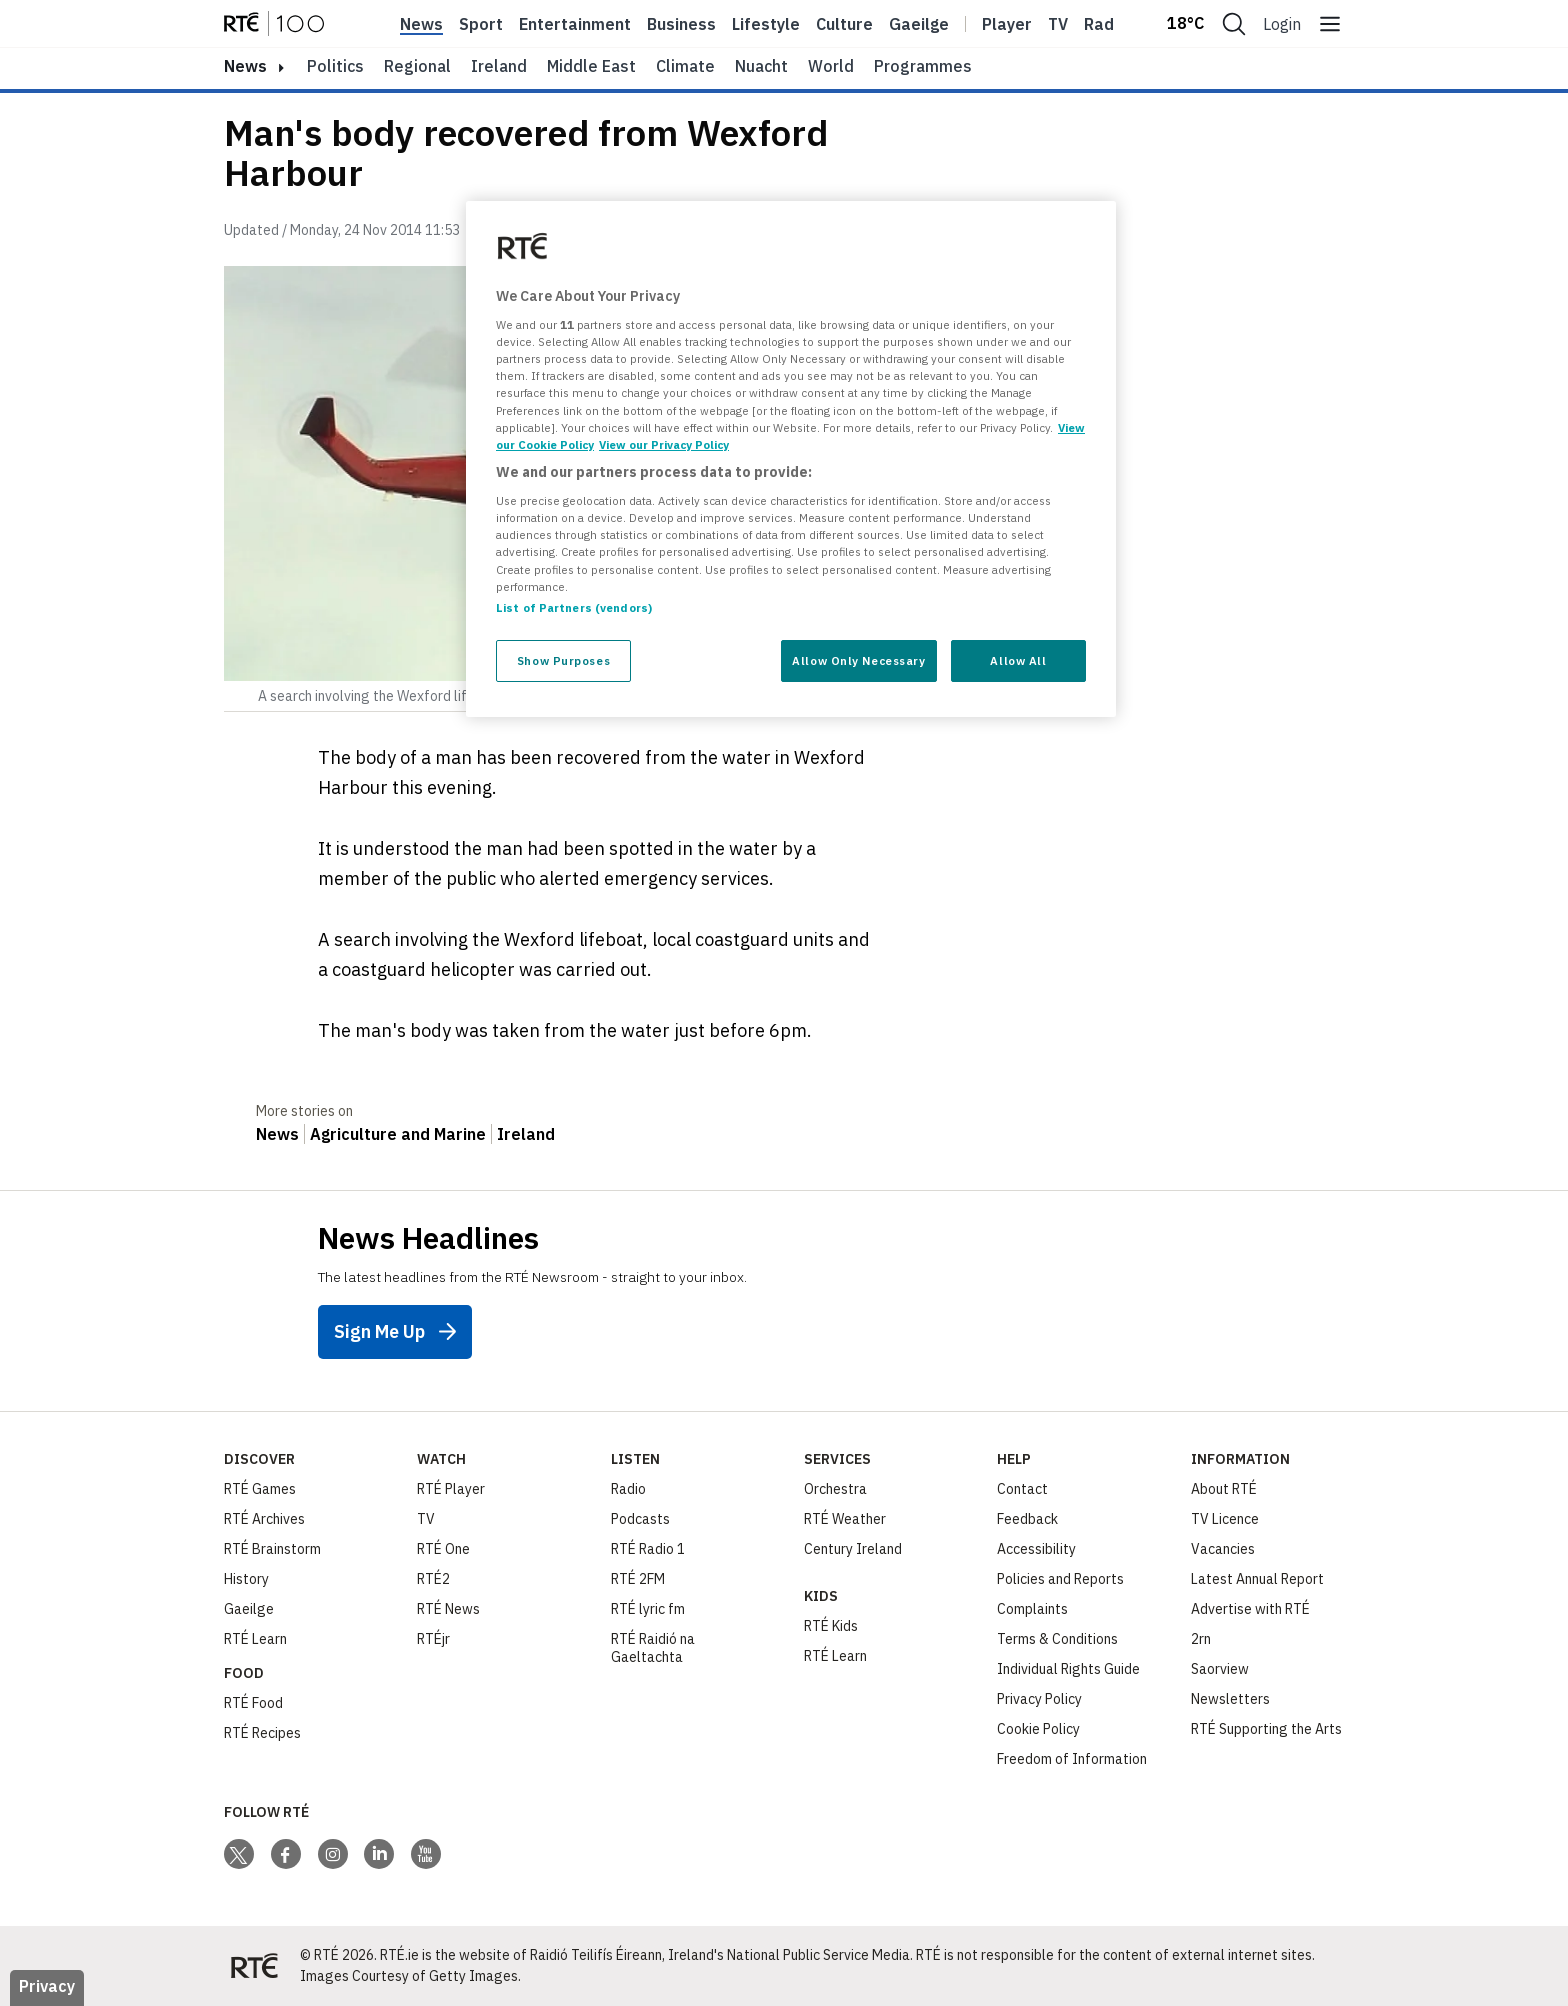 Image resolution: width=1568 pixels, height=2006 pixels. Describe the element at coordinates (1230, 1699) in the screenshot. I see `Newsletters` at that location.